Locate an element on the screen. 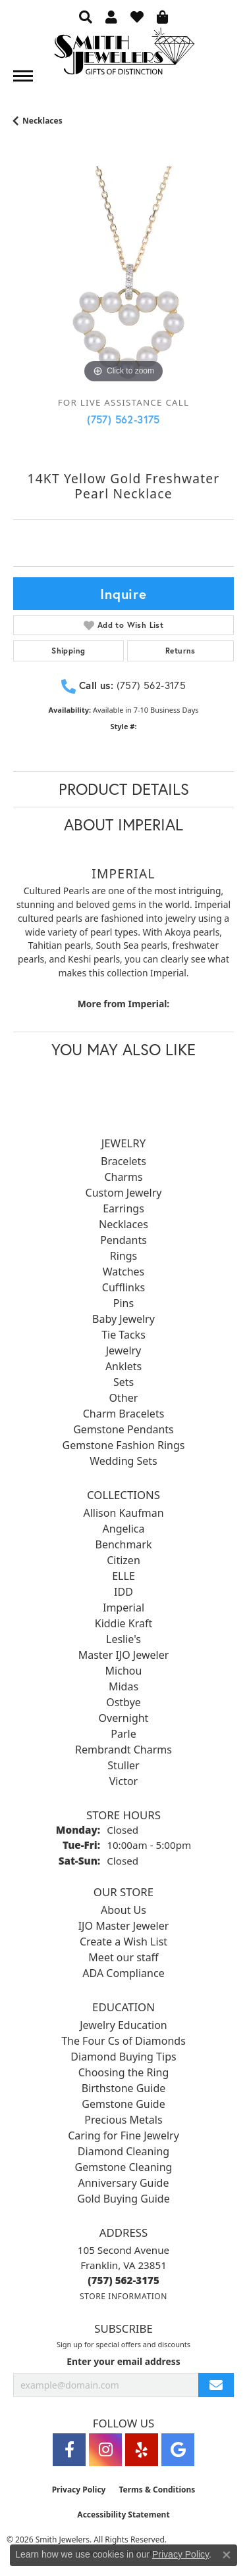 The width and height of the screenshot is (247, 2576). Terms & Conditions is located at coordinates (157, 2489).